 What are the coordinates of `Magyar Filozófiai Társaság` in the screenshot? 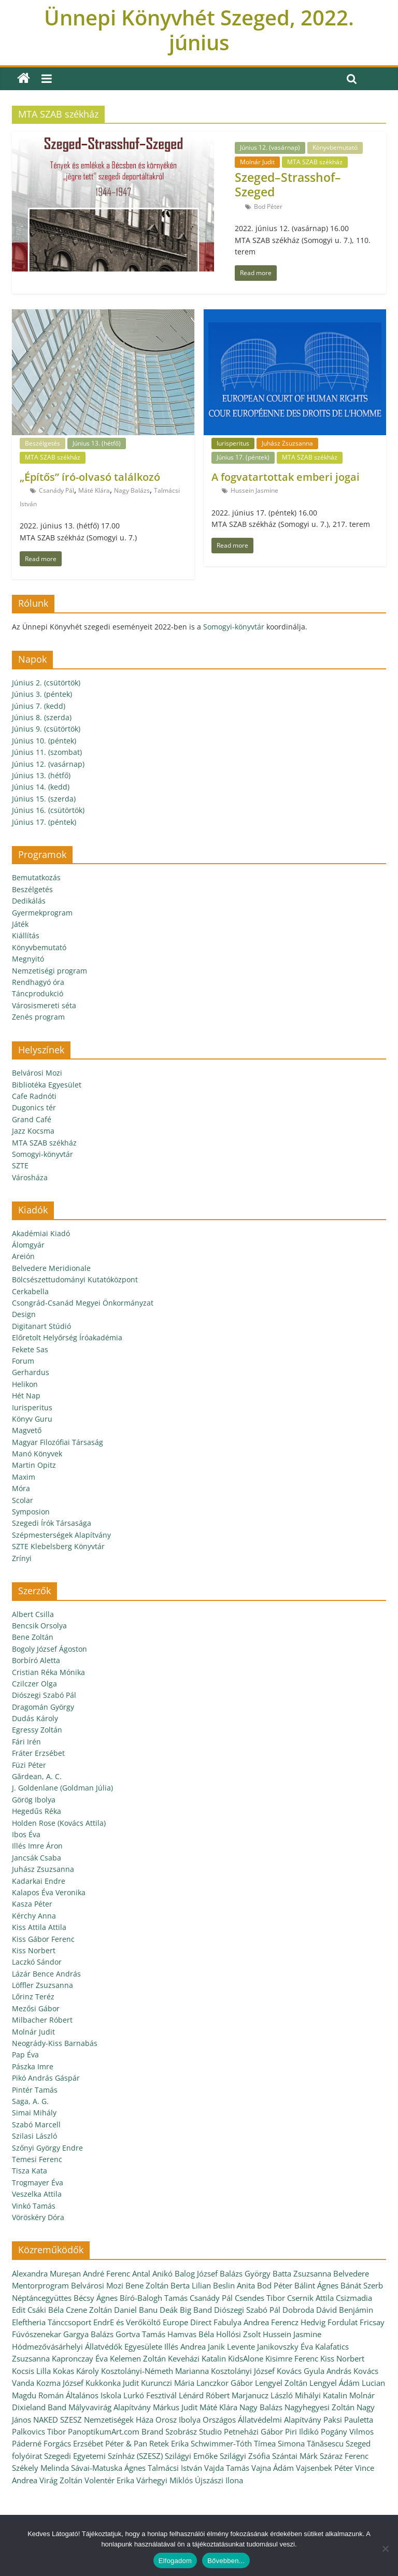 It's located at (57, 1442).